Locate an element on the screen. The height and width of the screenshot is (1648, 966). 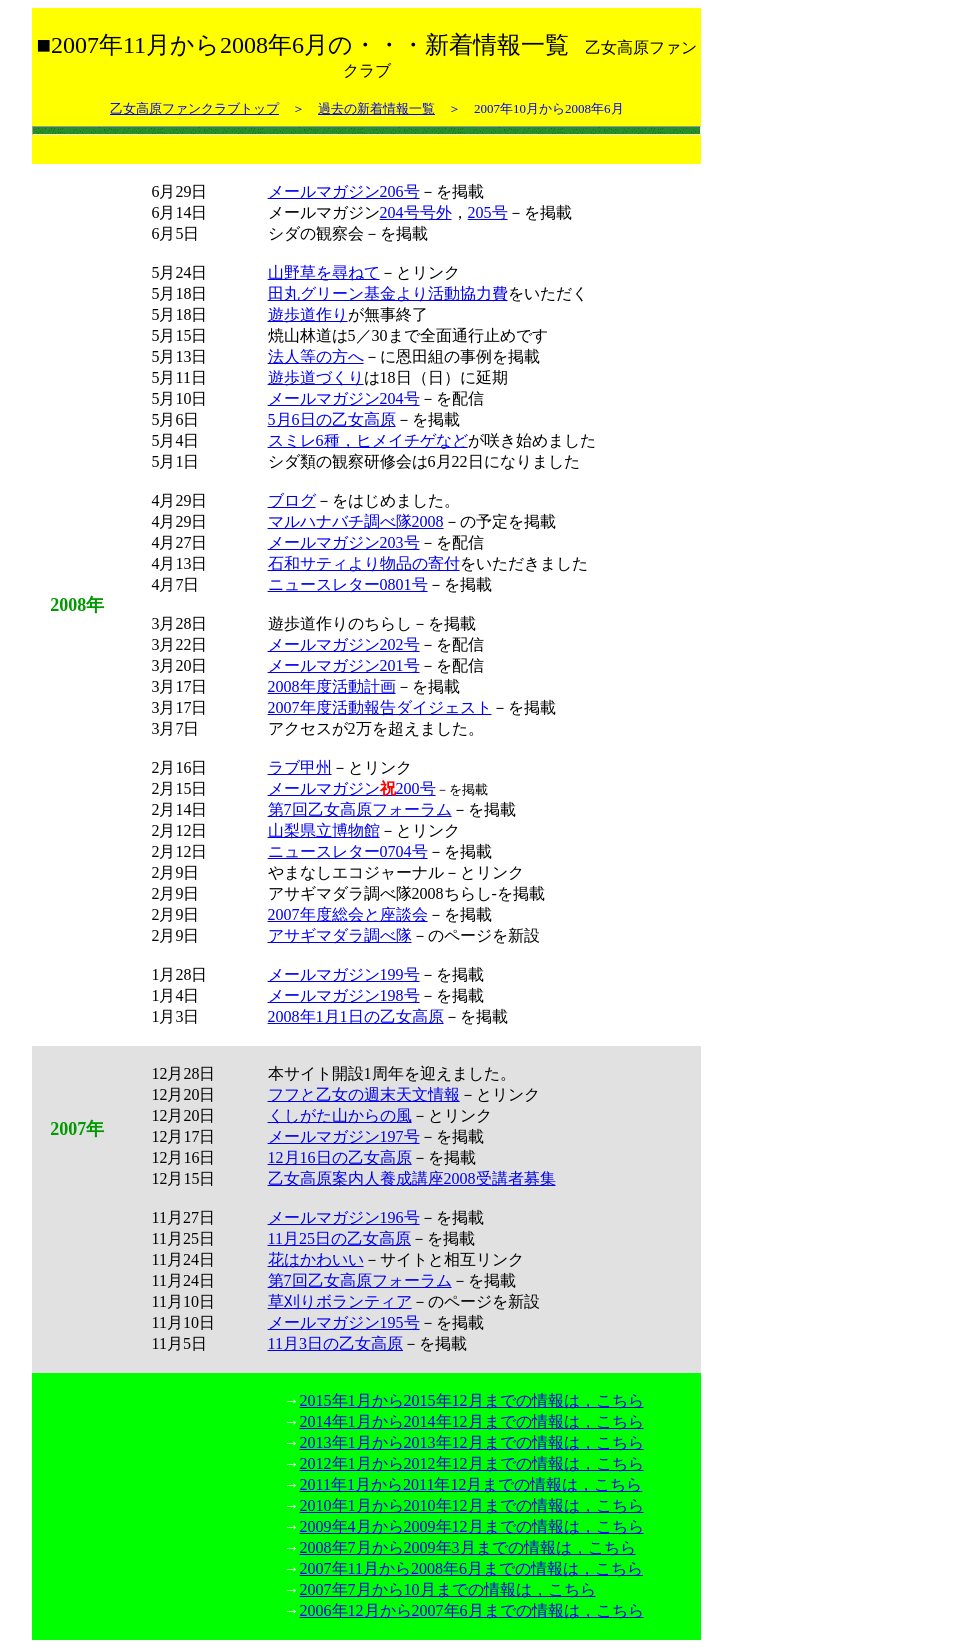
メールマガジン203号 is located at coordinates (344, 542).